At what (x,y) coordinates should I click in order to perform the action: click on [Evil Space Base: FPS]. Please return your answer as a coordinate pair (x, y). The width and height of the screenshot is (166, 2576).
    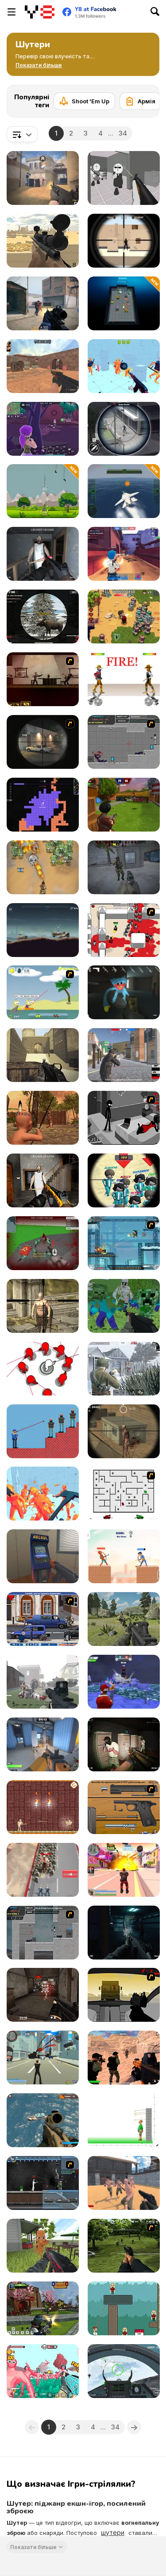
    Looking at the image, I should click on (124, 1932).